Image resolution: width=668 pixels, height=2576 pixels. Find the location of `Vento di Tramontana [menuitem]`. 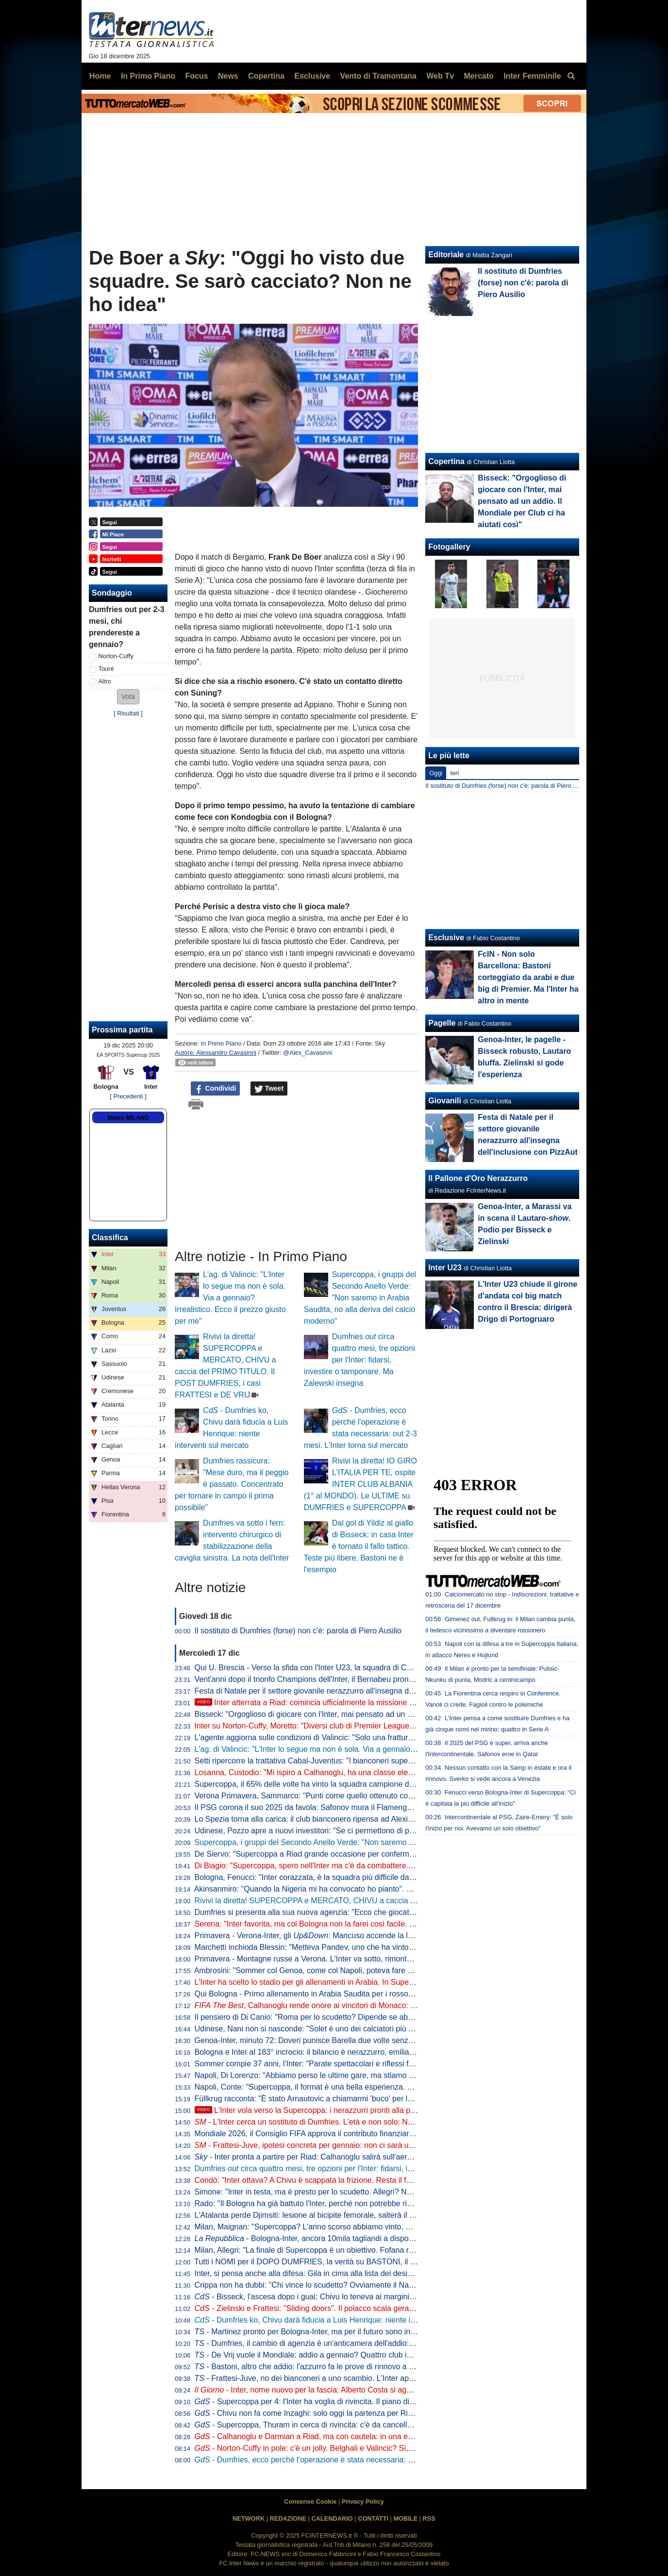

Vento di Tramontana [menuitem] is located at coordinates (378, 76).